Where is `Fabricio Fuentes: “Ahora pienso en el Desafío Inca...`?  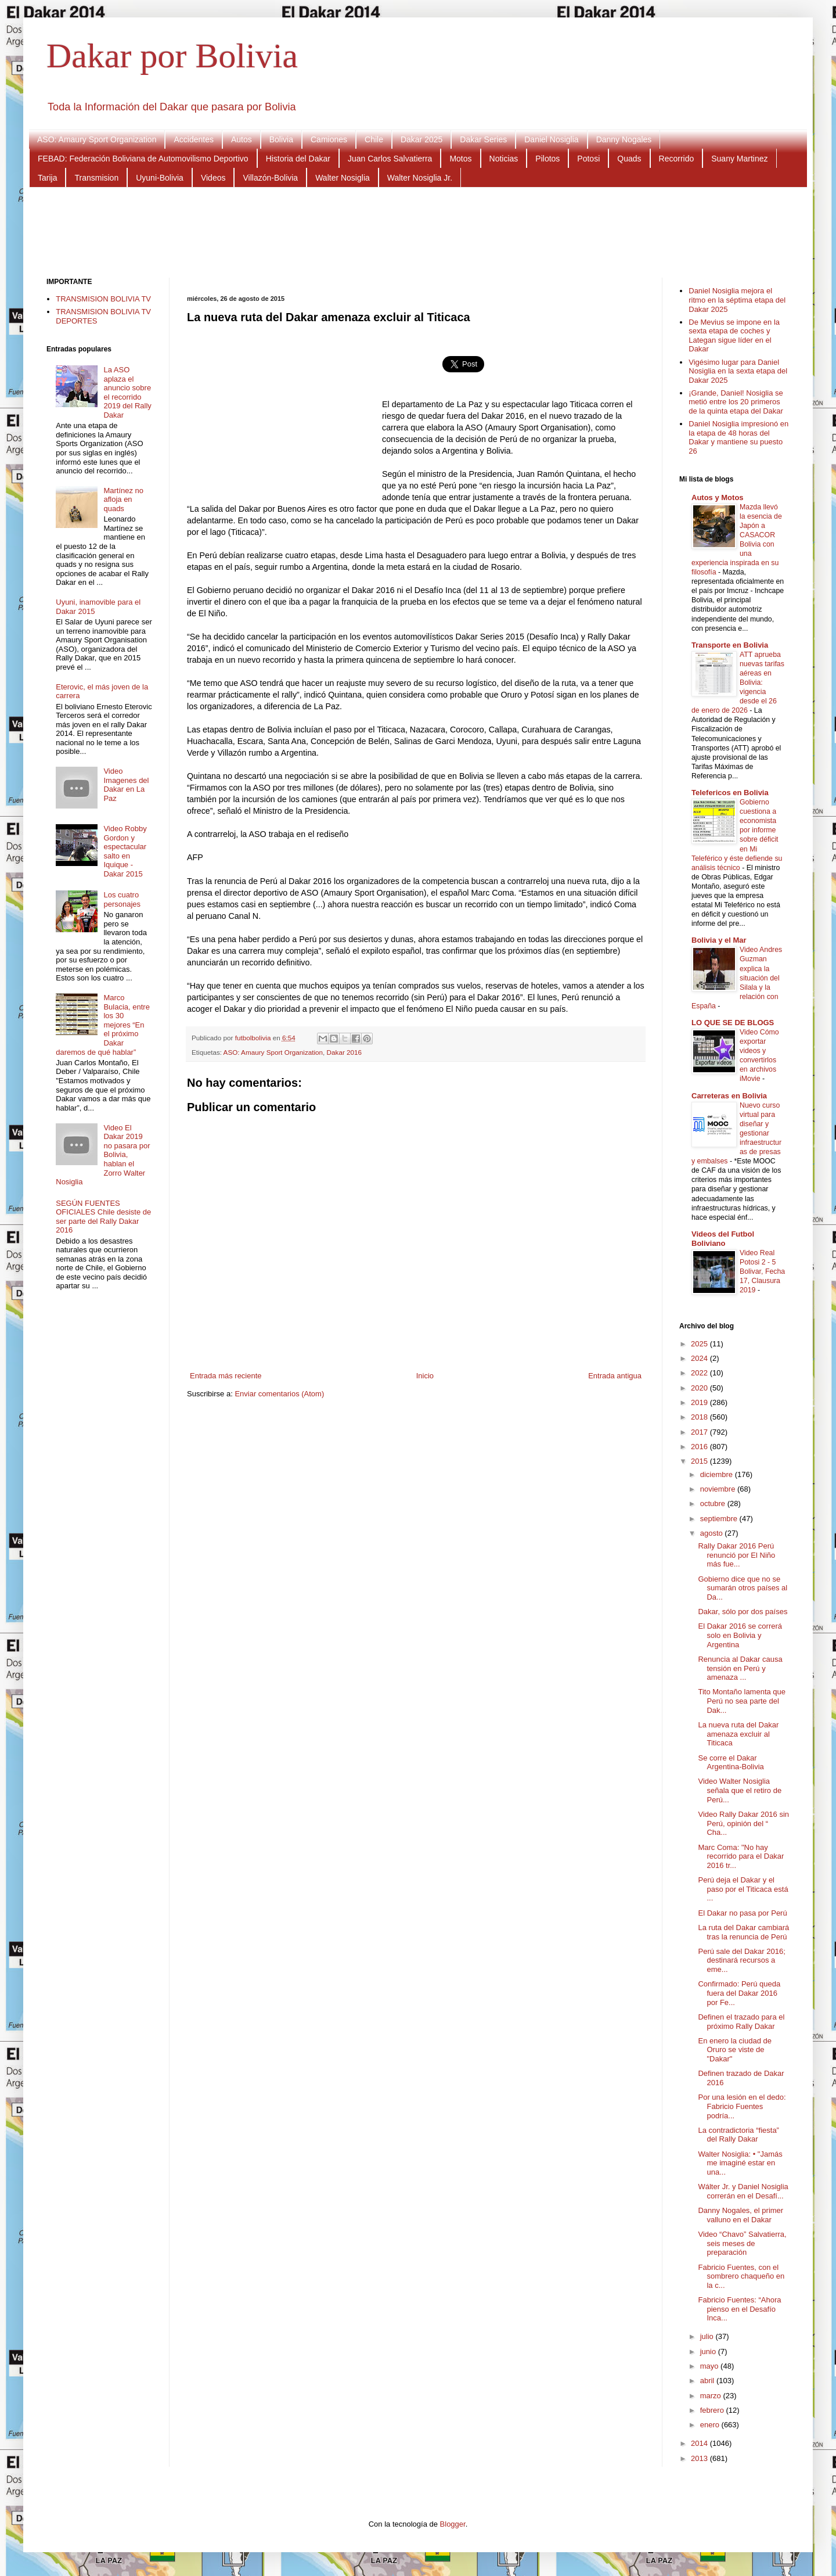 Fabricio Fuentes: “Ahora pienso en el Desafío Inca... is located at coordinates (739, 2308).